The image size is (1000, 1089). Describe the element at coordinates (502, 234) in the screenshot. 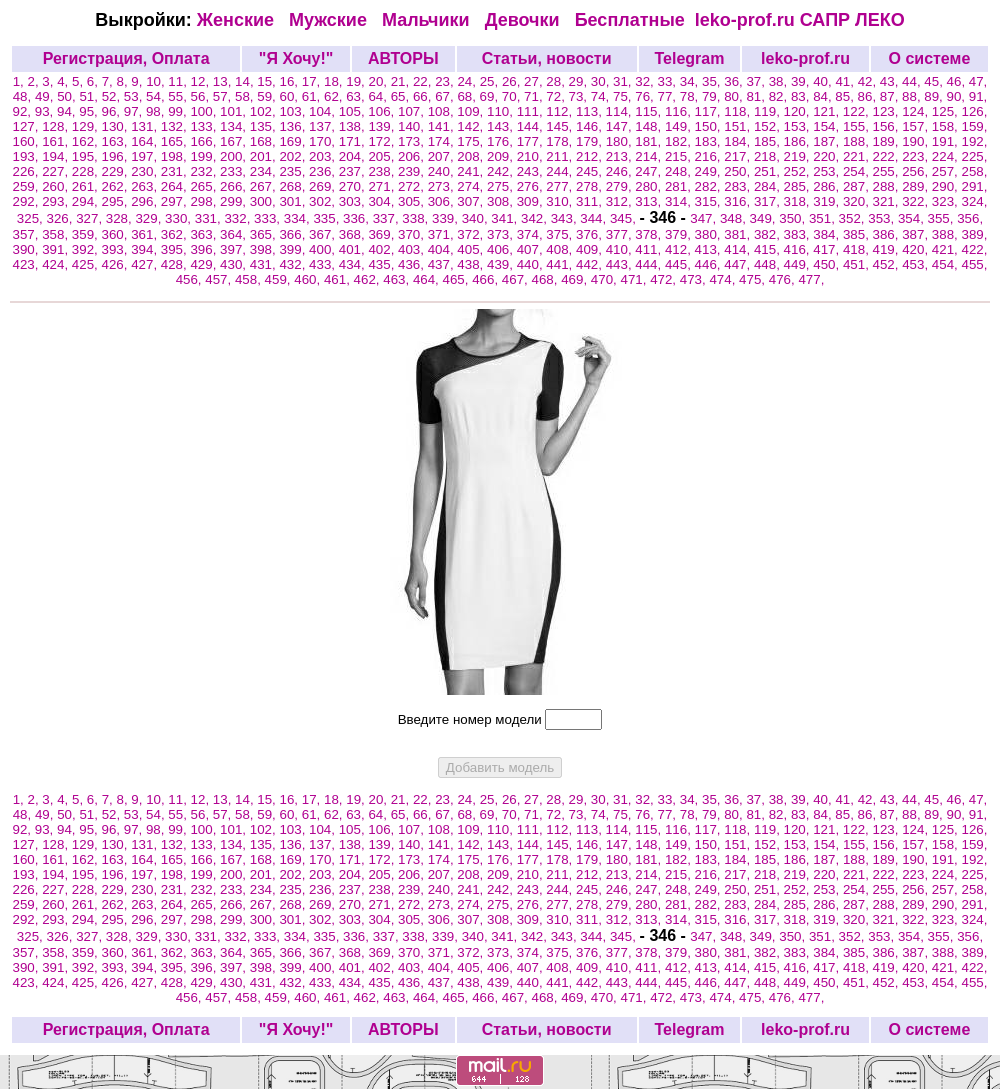

I see `373,` at that location.